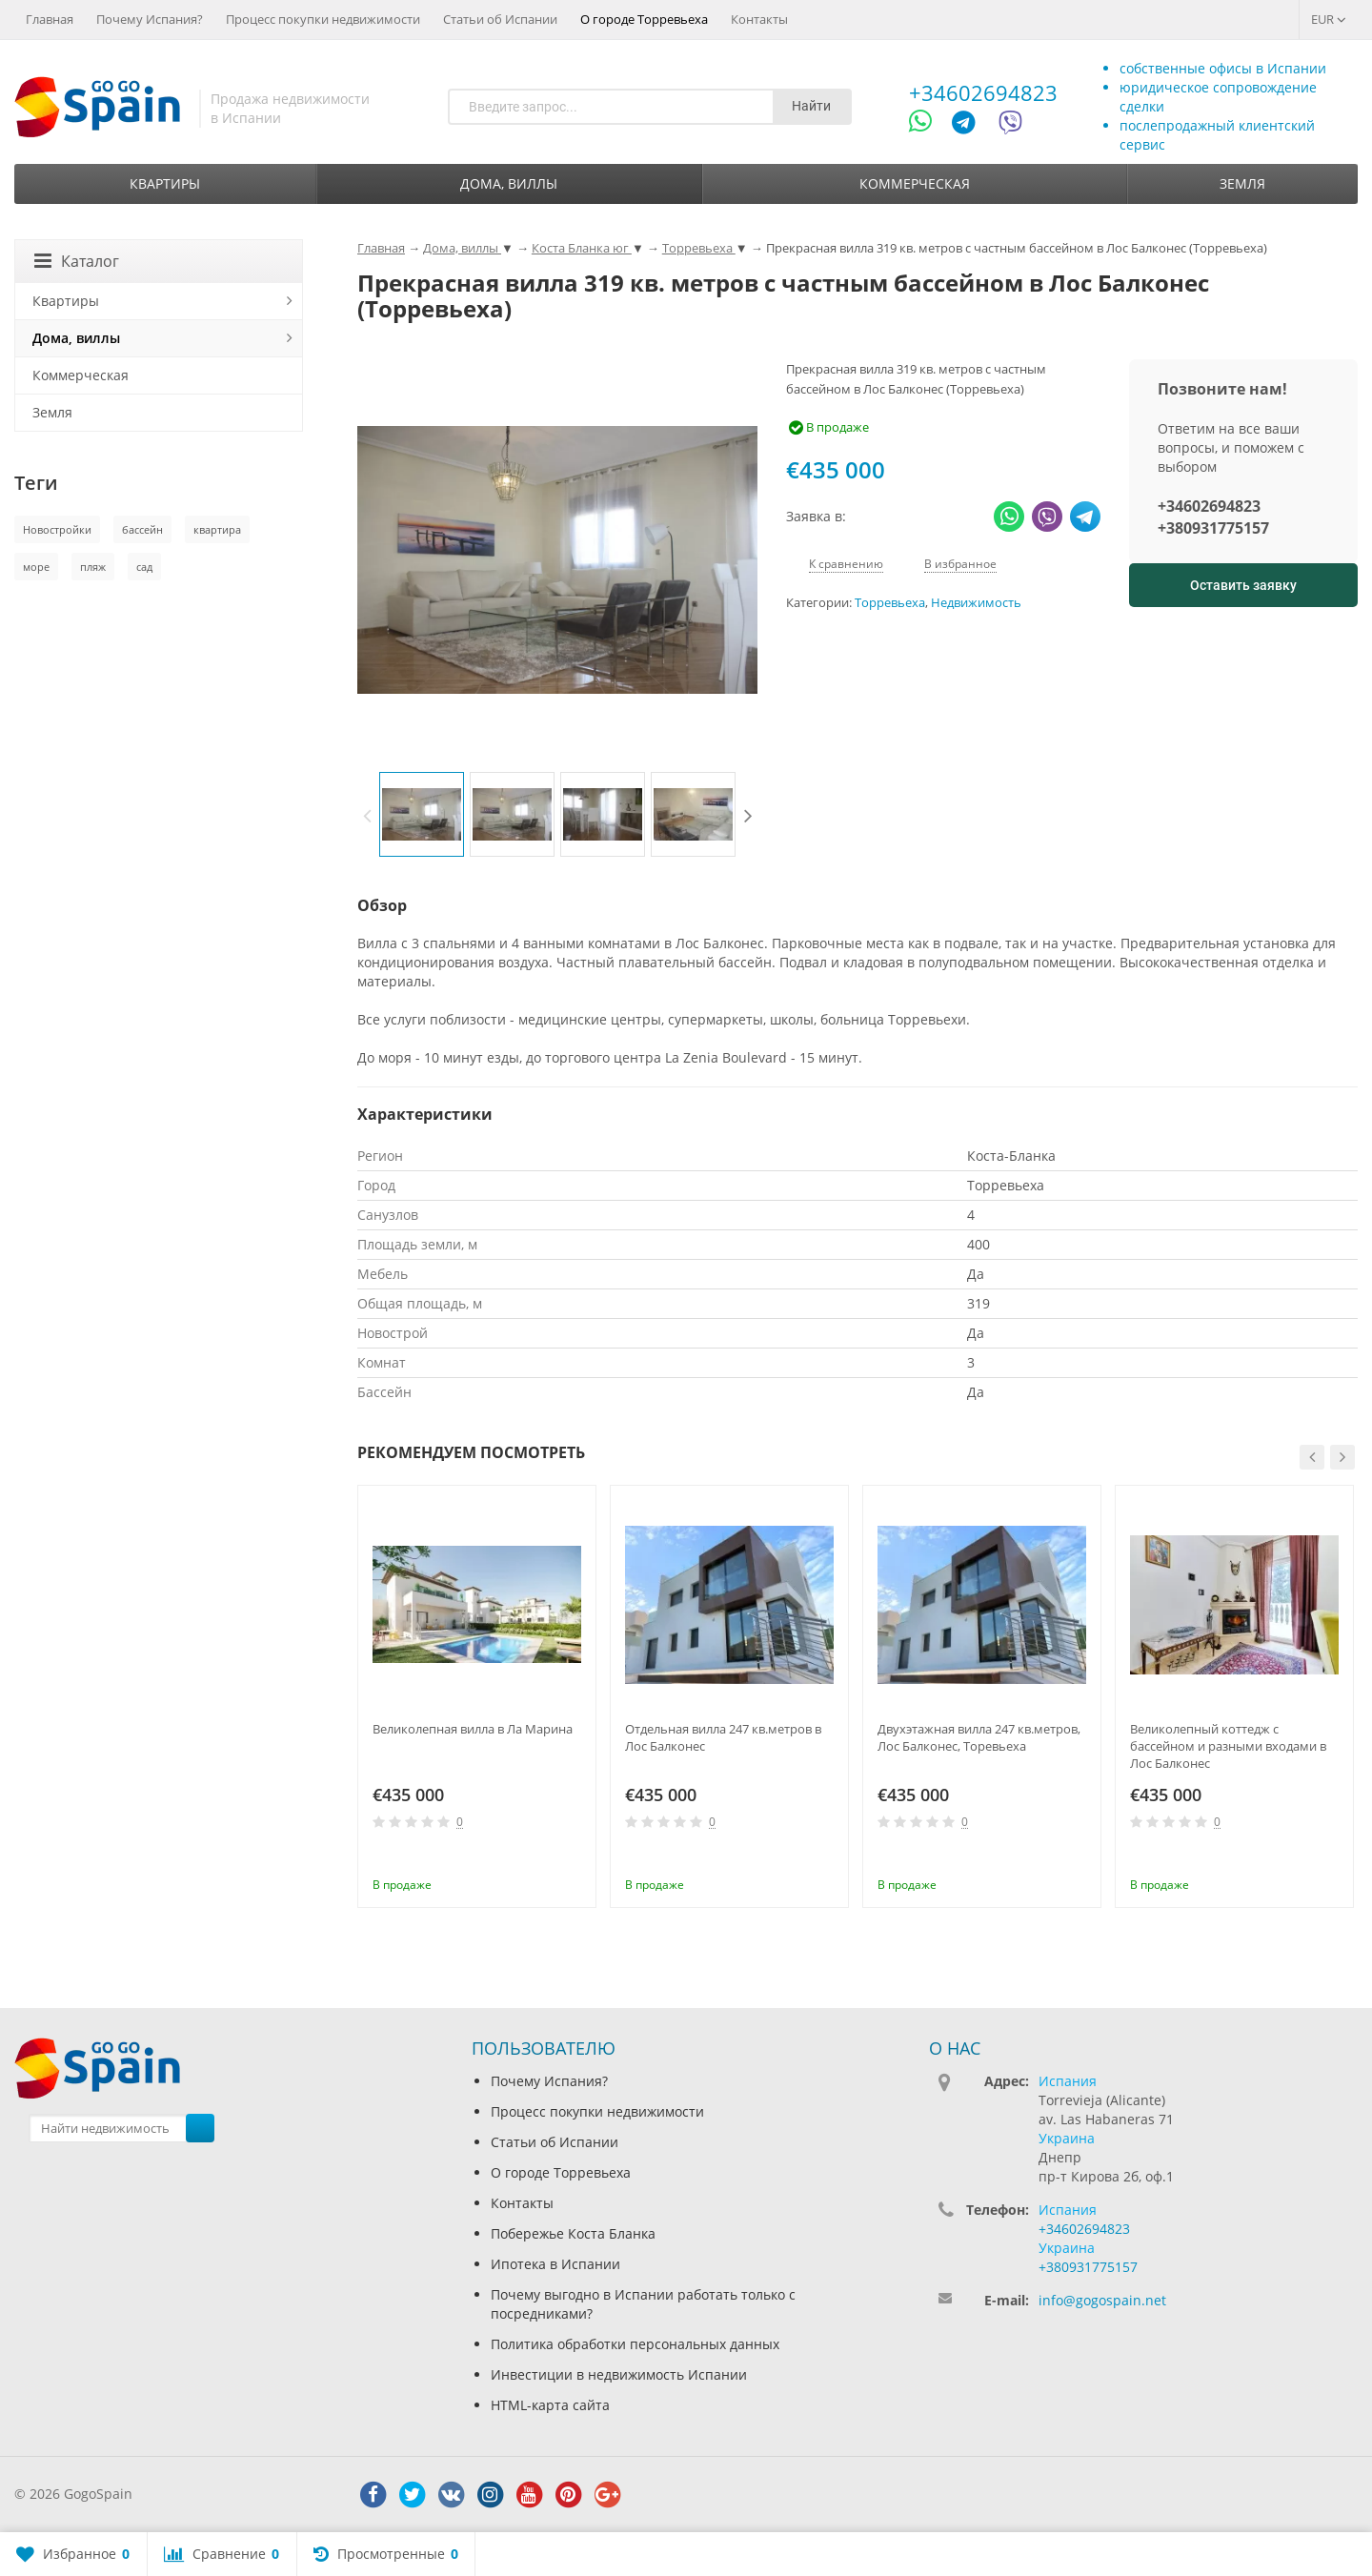  I want to click on море, so click(36, 566).